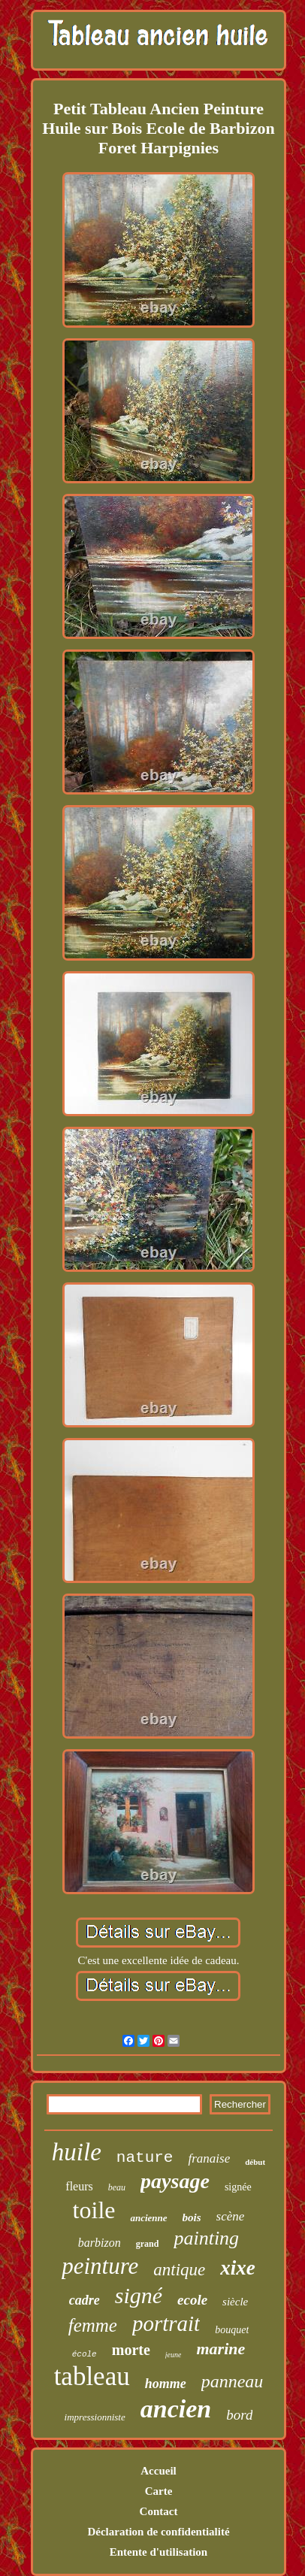  Describe the element at coordinates (206, 2238) in the screenshot. I see `painting` at that location.